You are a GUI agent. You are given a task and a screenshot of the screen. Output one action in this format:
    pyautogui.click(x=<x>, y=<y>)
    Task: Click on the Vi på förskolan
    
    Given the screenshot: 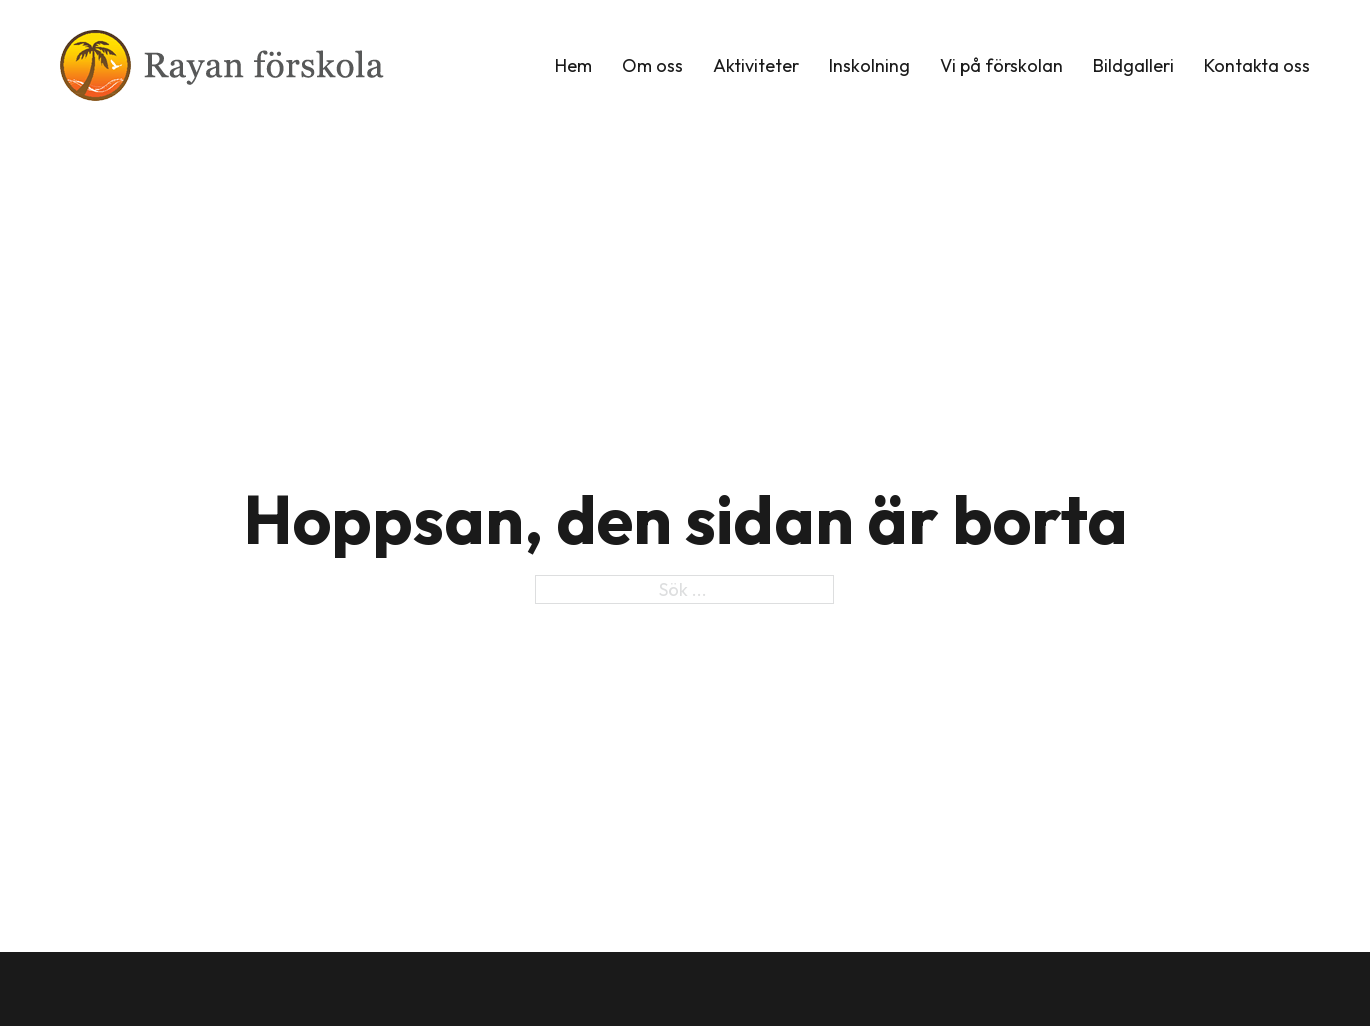 What is the action you would take?
    pyautogui.click(x=1001, y=65)
    